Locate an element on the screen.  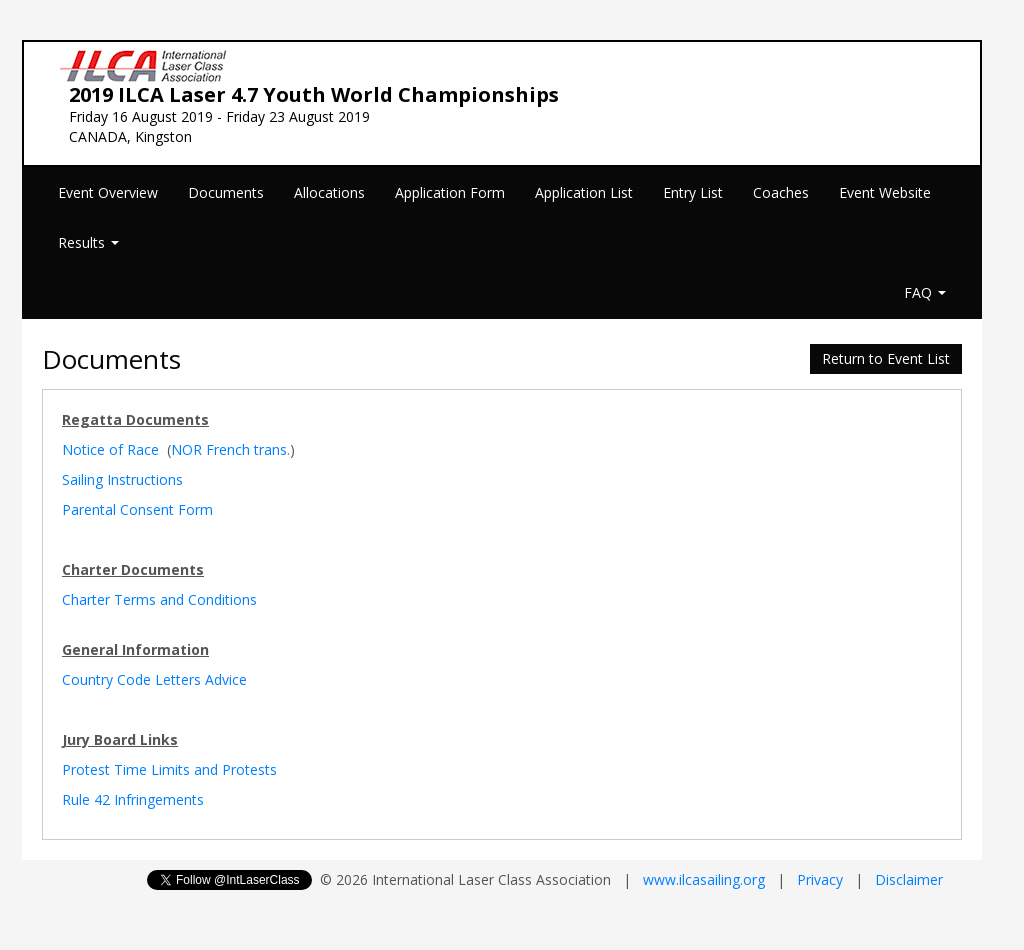
Documents is located at coordinates (226, 192).